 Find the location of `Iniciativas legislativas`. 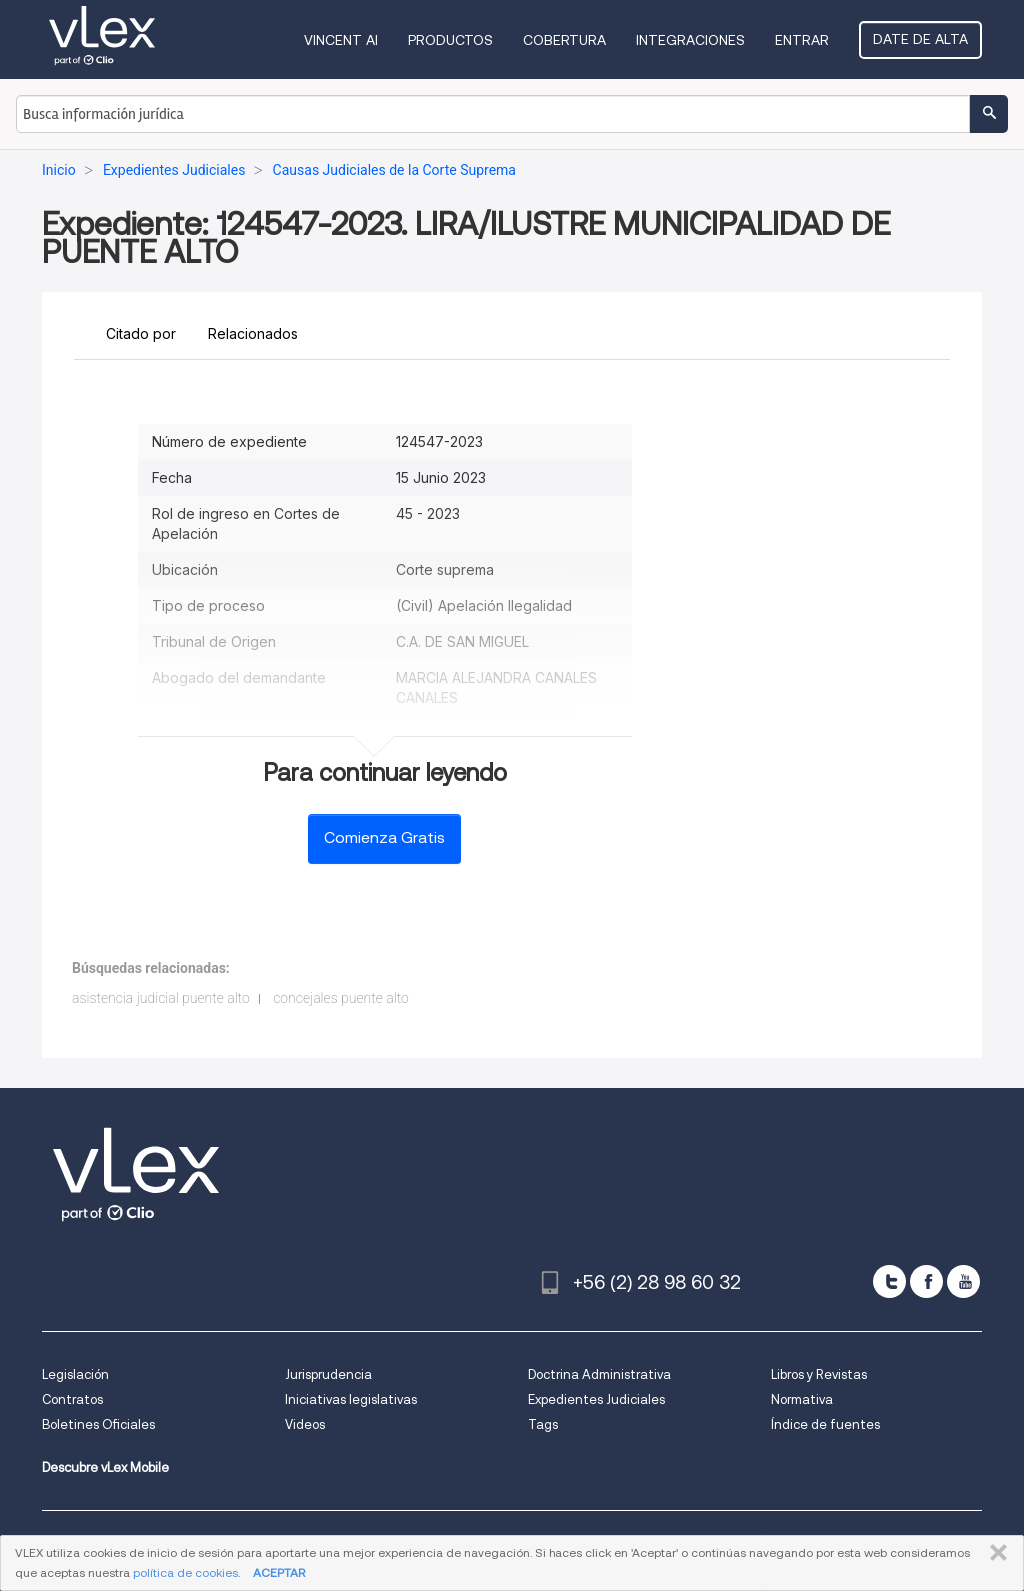

Iniciativas legislativas is located at coordinates (351, 1399).